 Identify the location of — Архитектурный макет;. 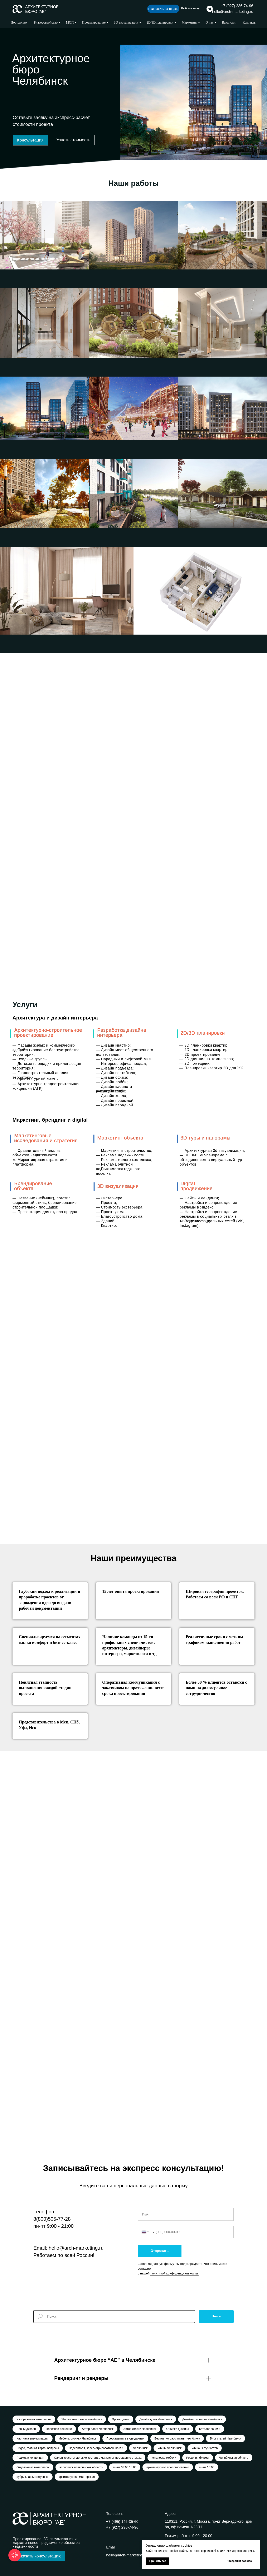
(35, 1078).